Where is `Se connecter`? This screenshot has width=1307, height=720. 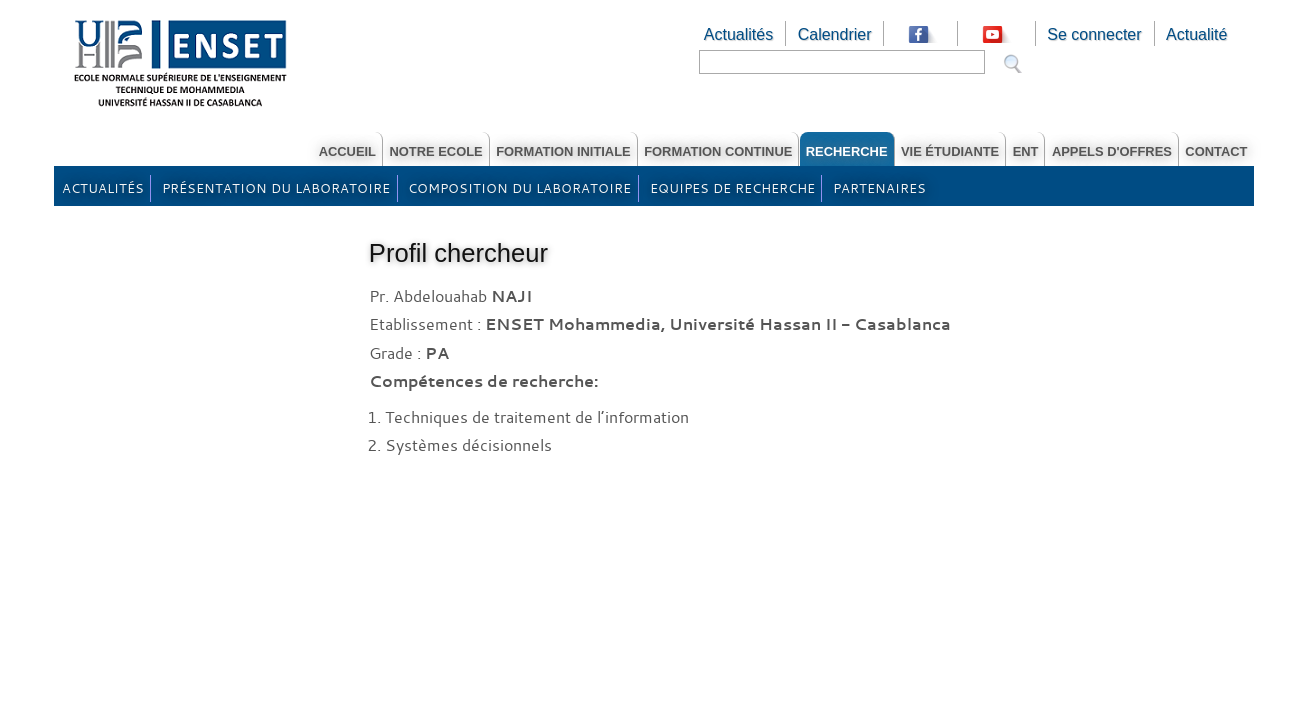
Se connecter is located at coordinates (1094, 34).